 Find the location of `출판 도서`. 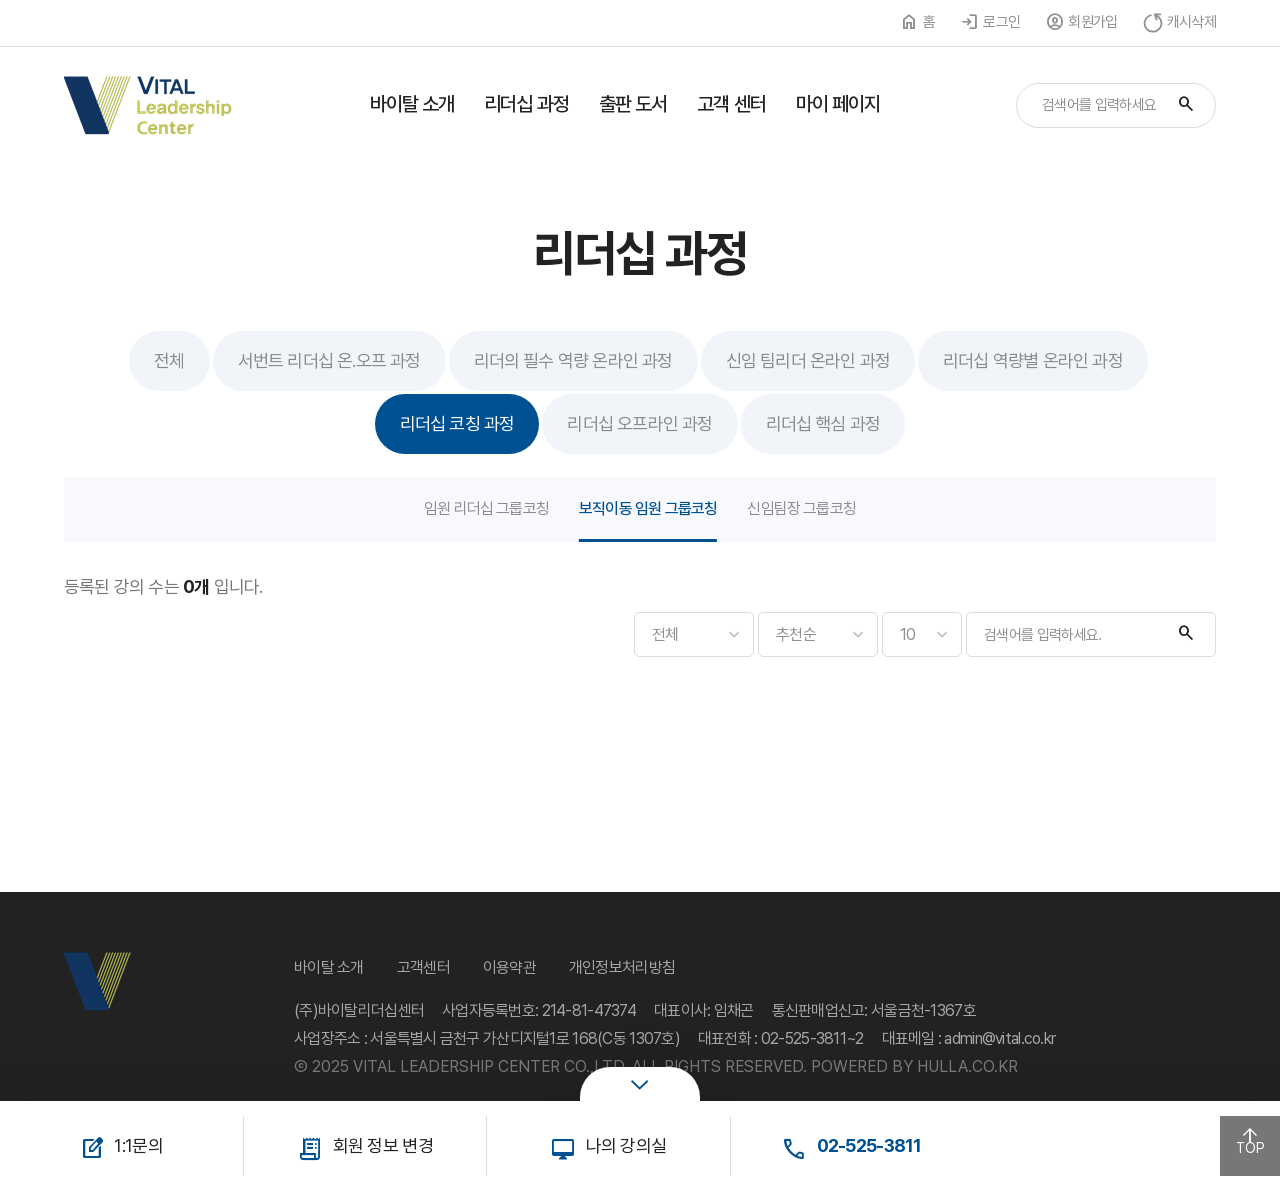

출판 도서 is located at coordinates (633, 104).